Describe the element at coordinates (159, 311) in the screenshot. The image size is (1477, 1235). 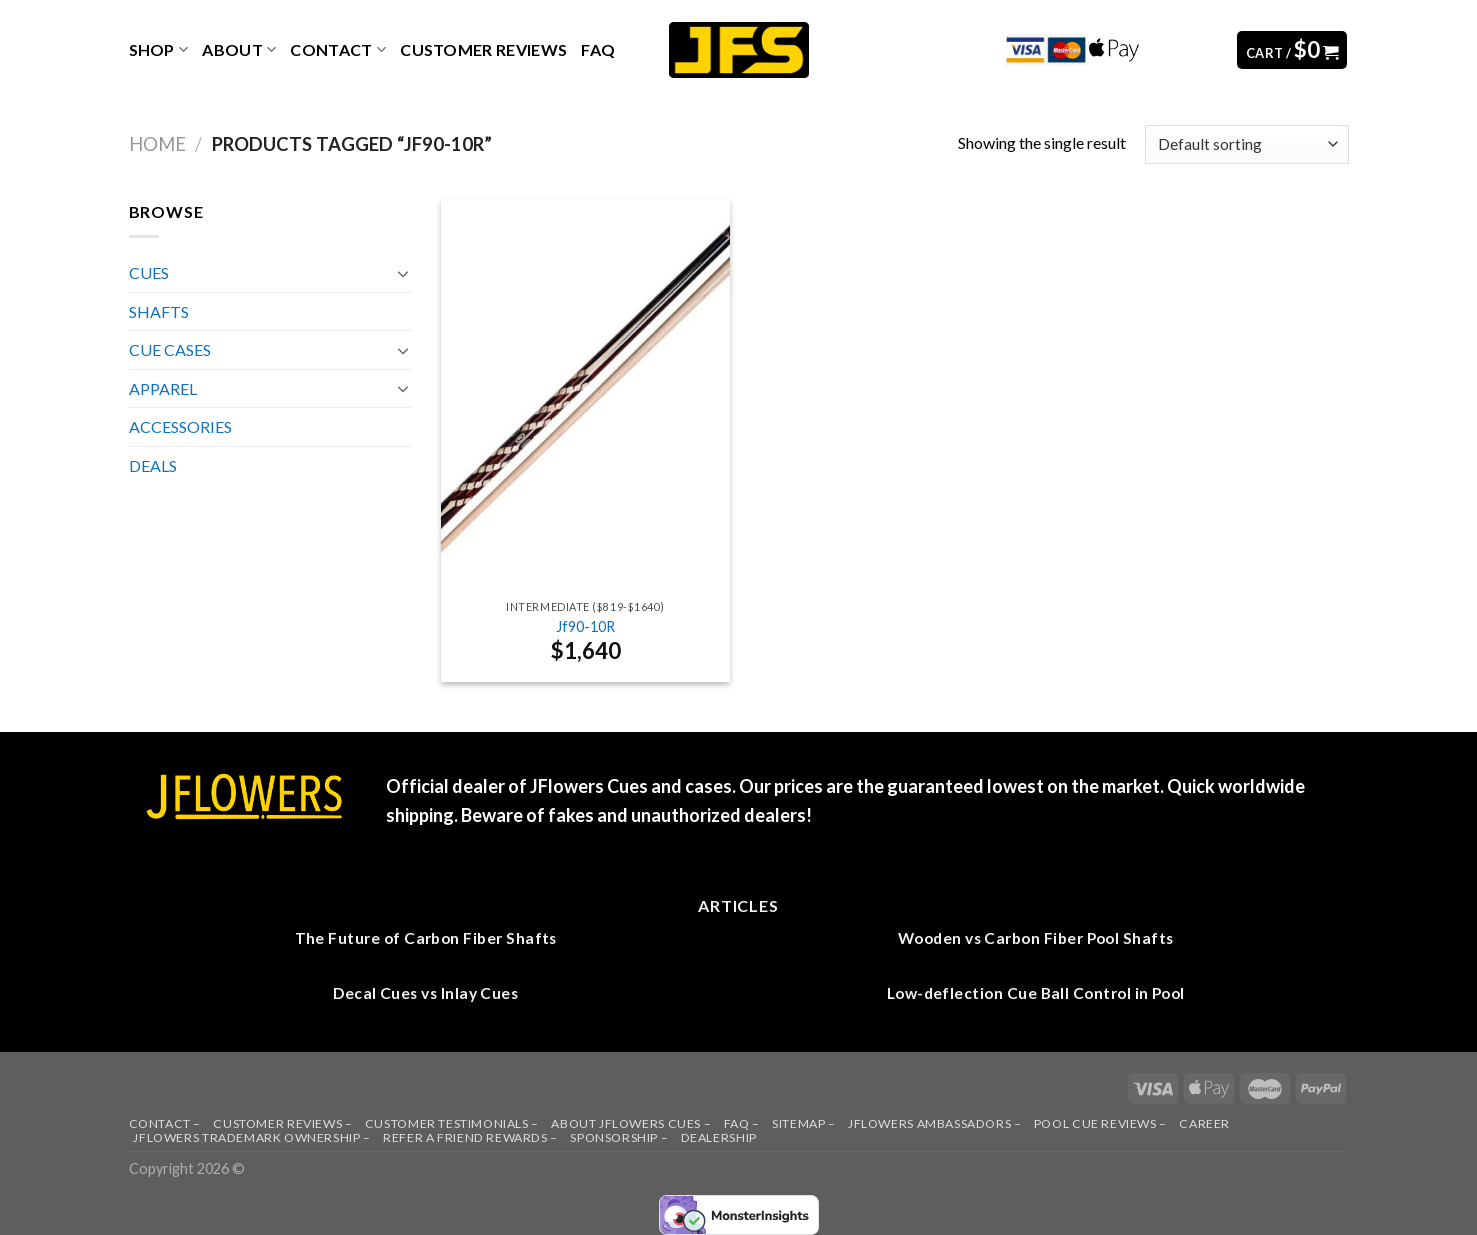
I see `SHAFTS` at that location.